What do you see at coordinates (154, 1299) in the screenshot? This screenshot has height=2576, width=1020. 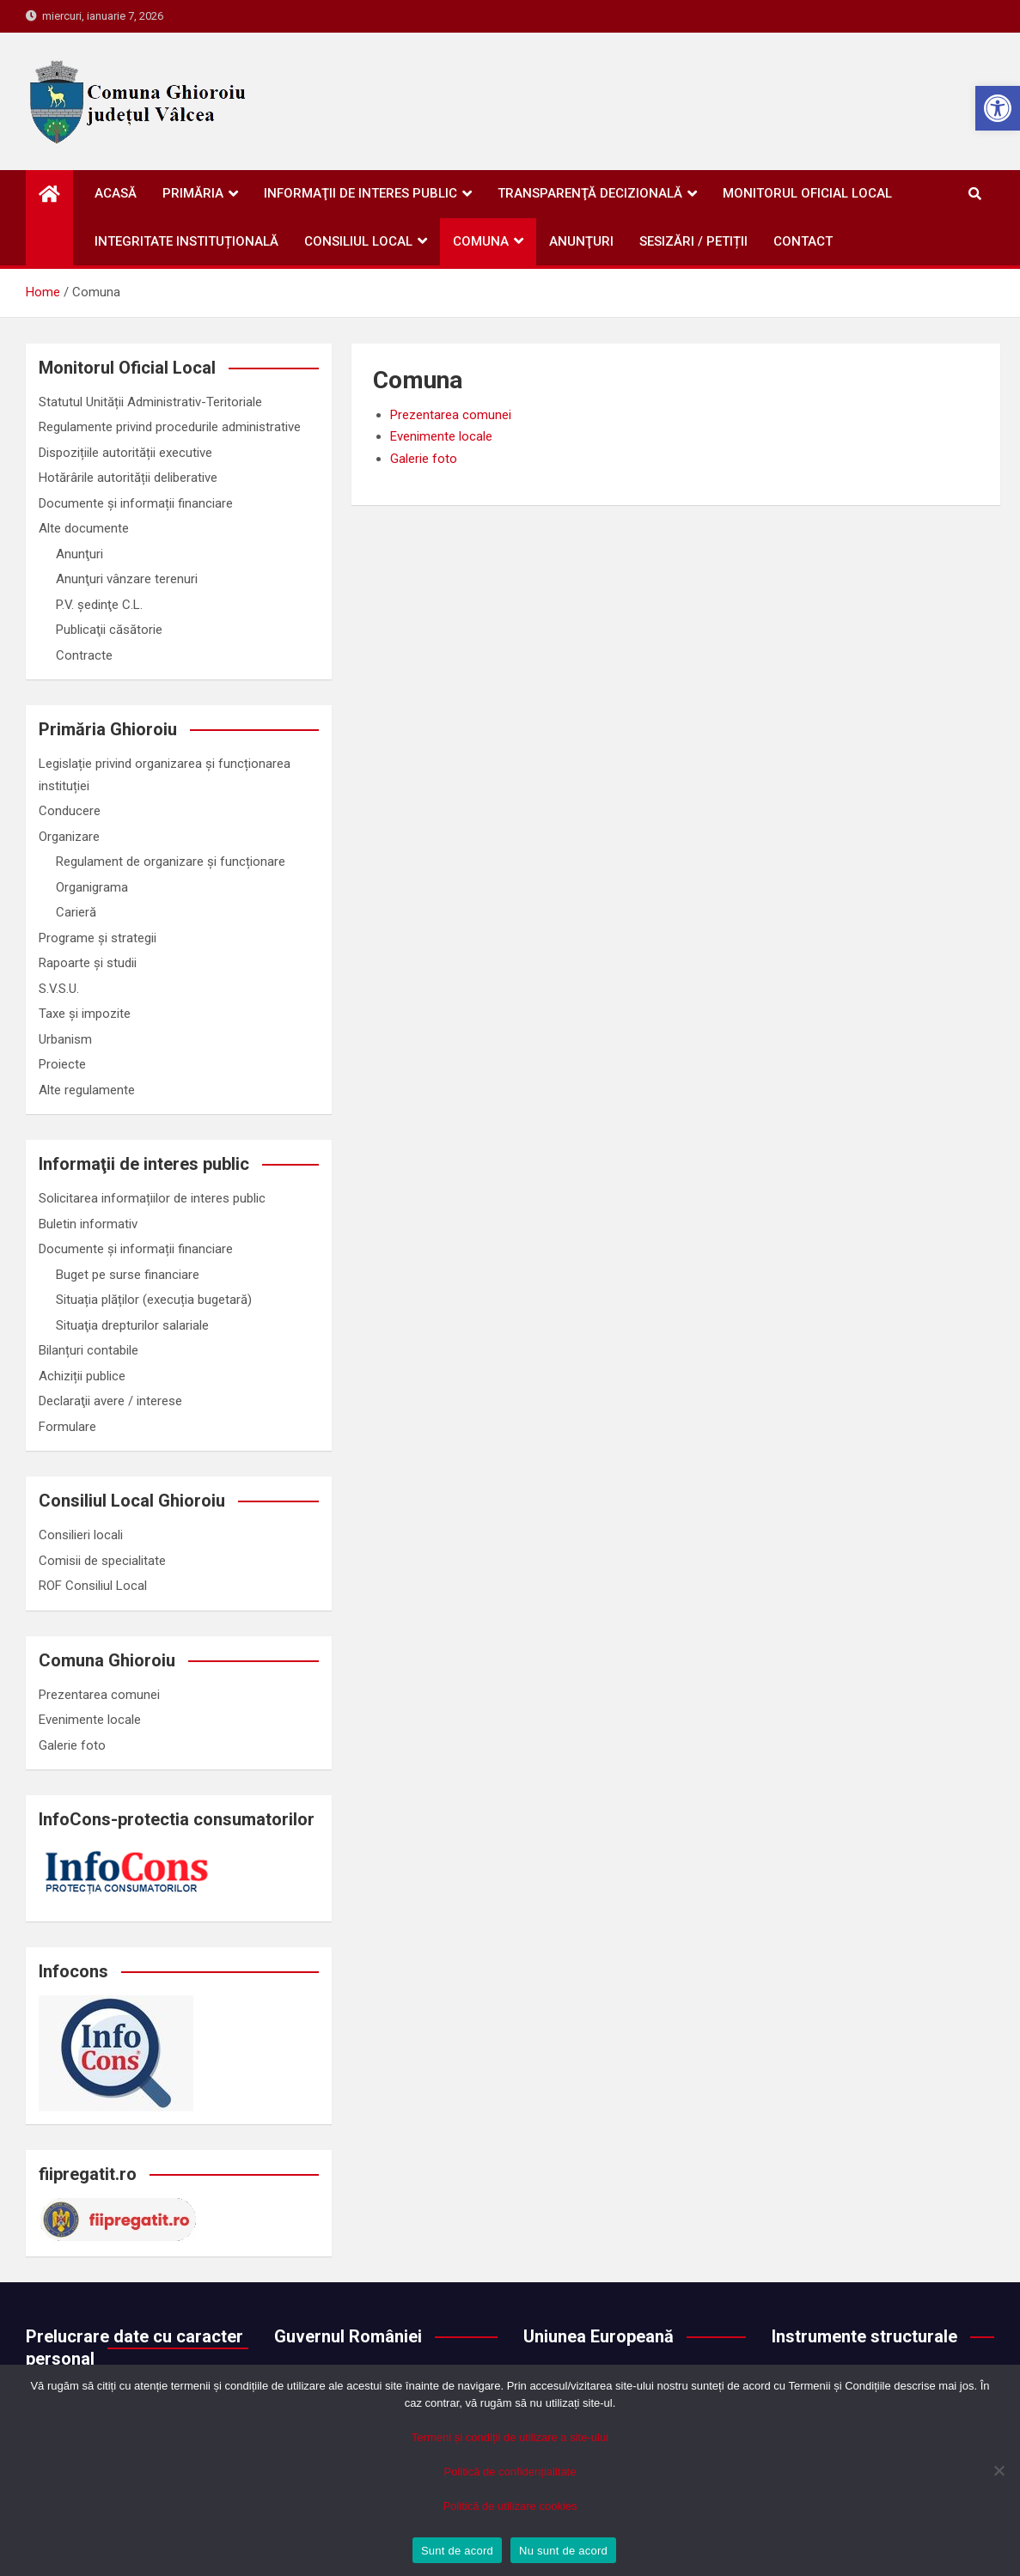 I see `Situația plăților (execuția bugetară)` at bounding box center [154, 1299].